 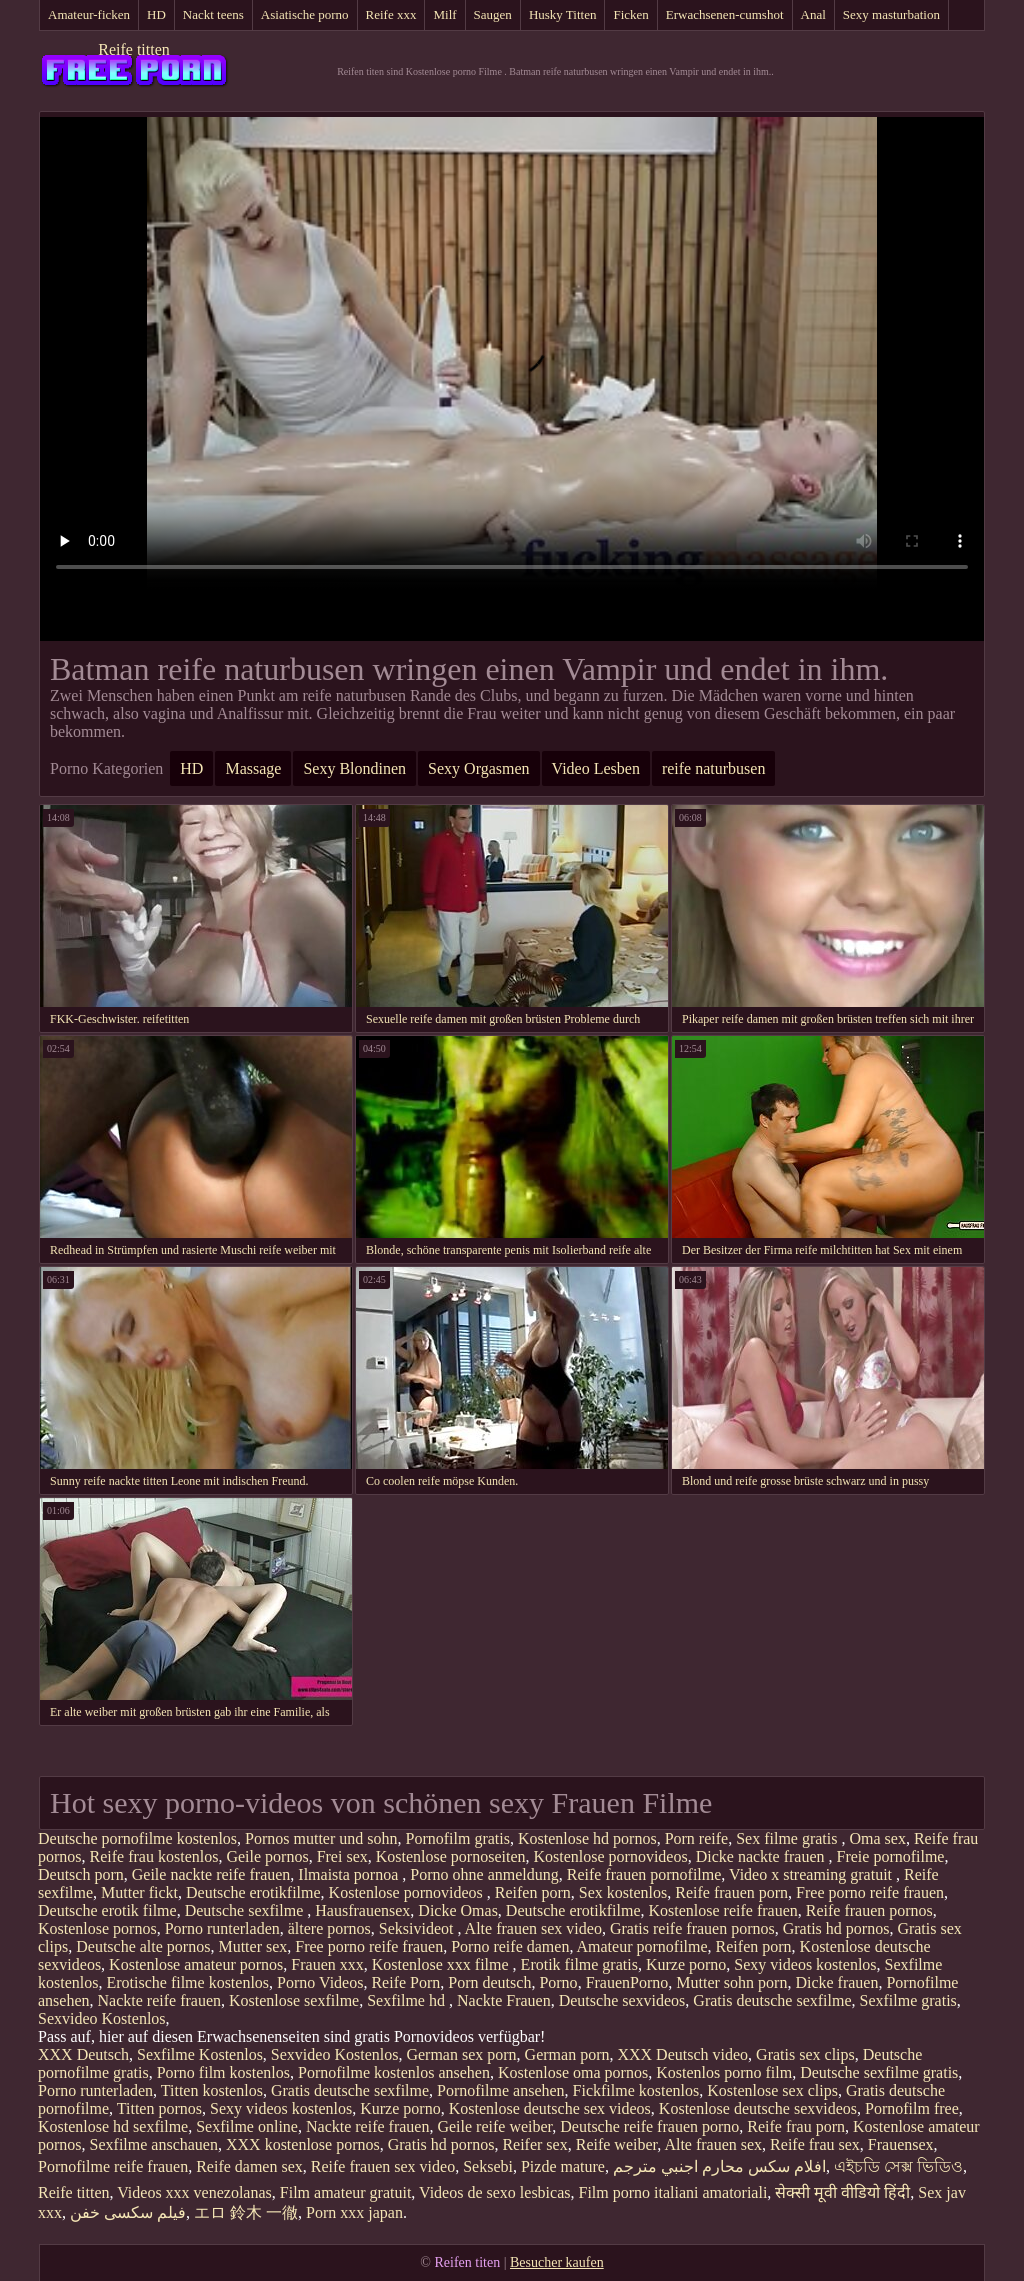 I want to click on Porn reife, so click(x=697, y=1838).